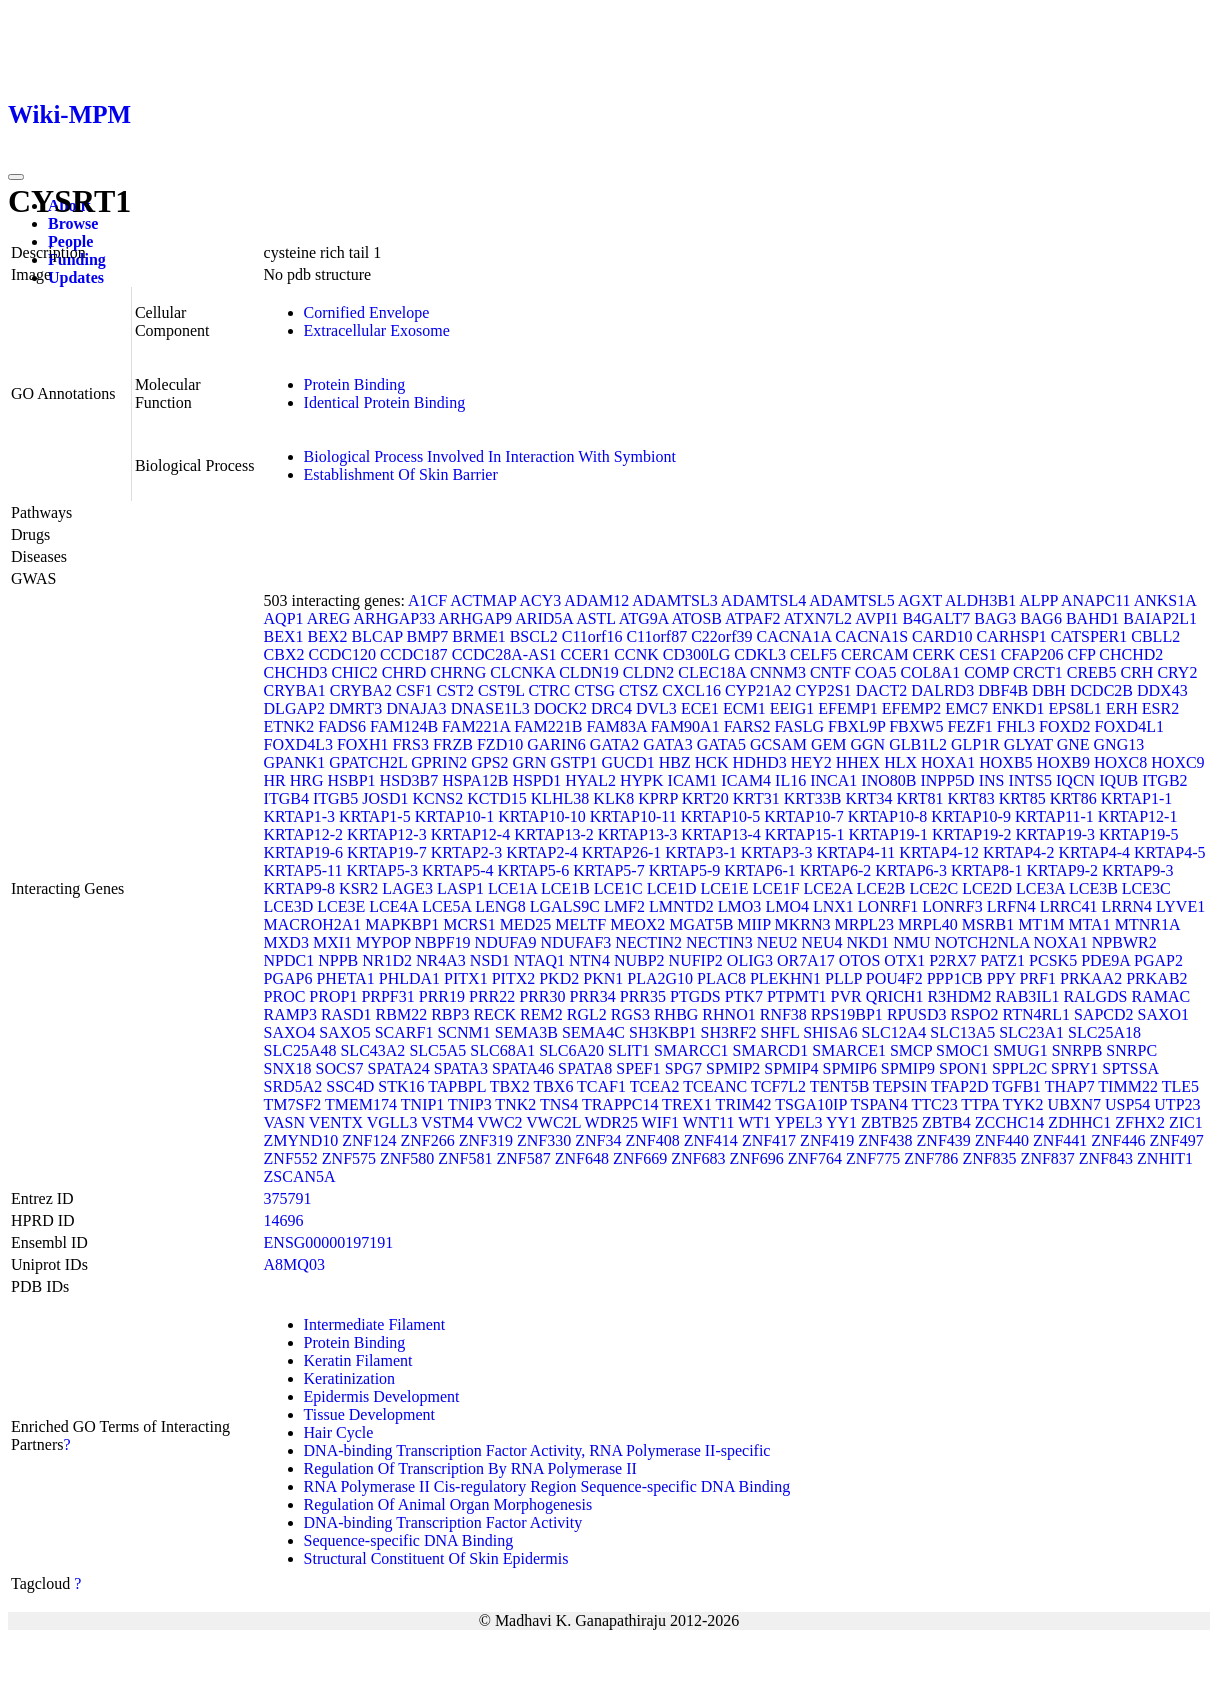 The image size is (1218, 1694). I want to click on GATA5, so click(721, 744).